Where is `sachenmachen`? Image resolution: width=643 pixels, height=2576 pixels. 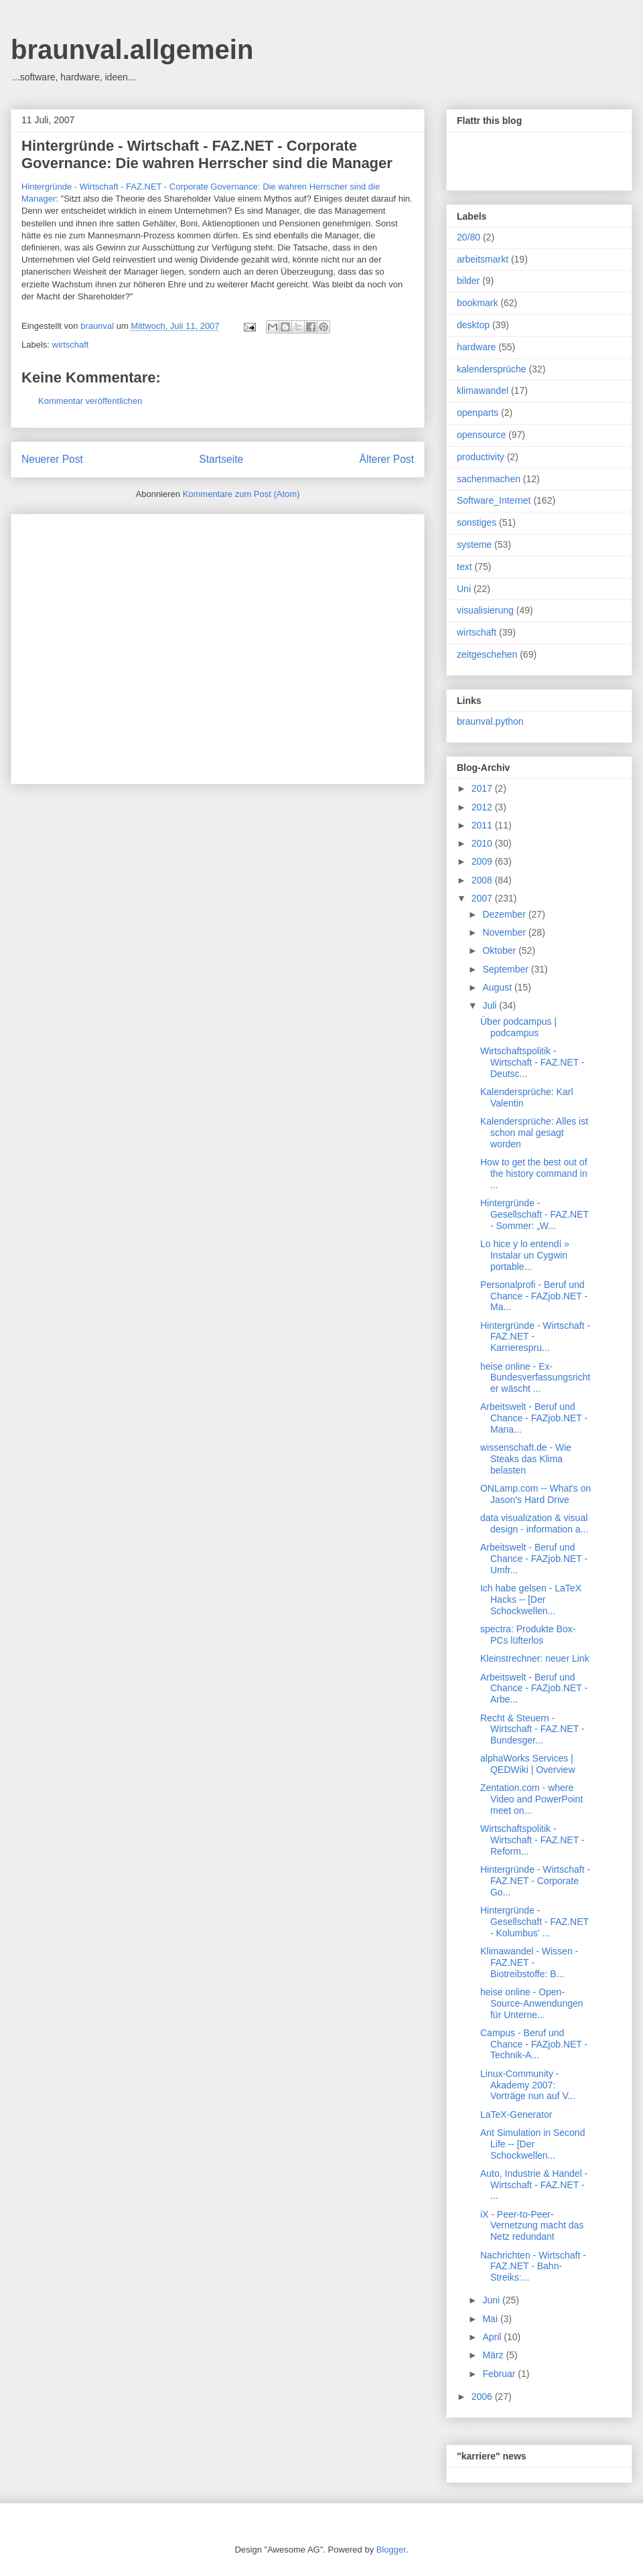
sachenmachen is located at coordinates (488, 479).